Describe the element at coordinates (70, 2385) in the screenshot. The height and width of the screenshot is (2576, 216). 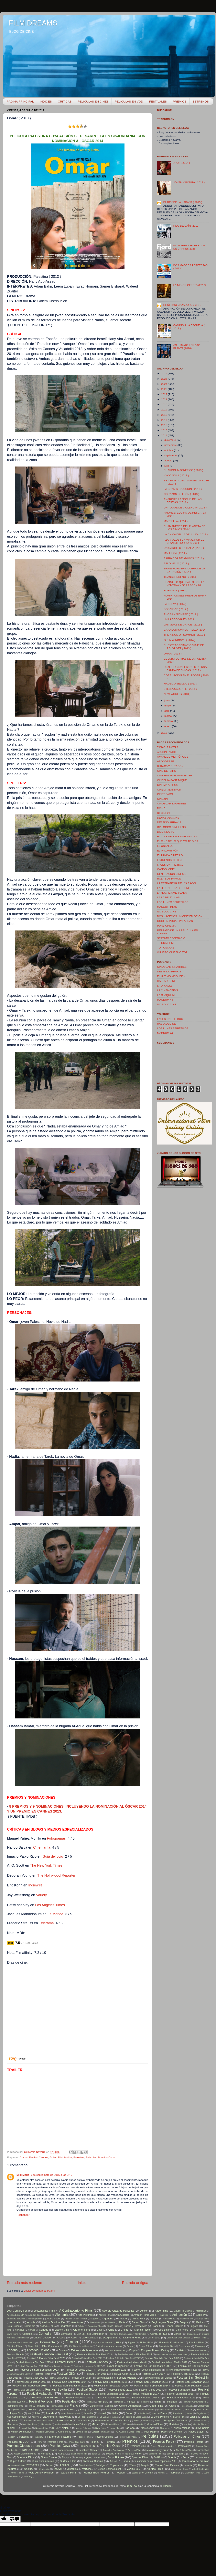
I see `Festival San Sebastián 2019` at that location.